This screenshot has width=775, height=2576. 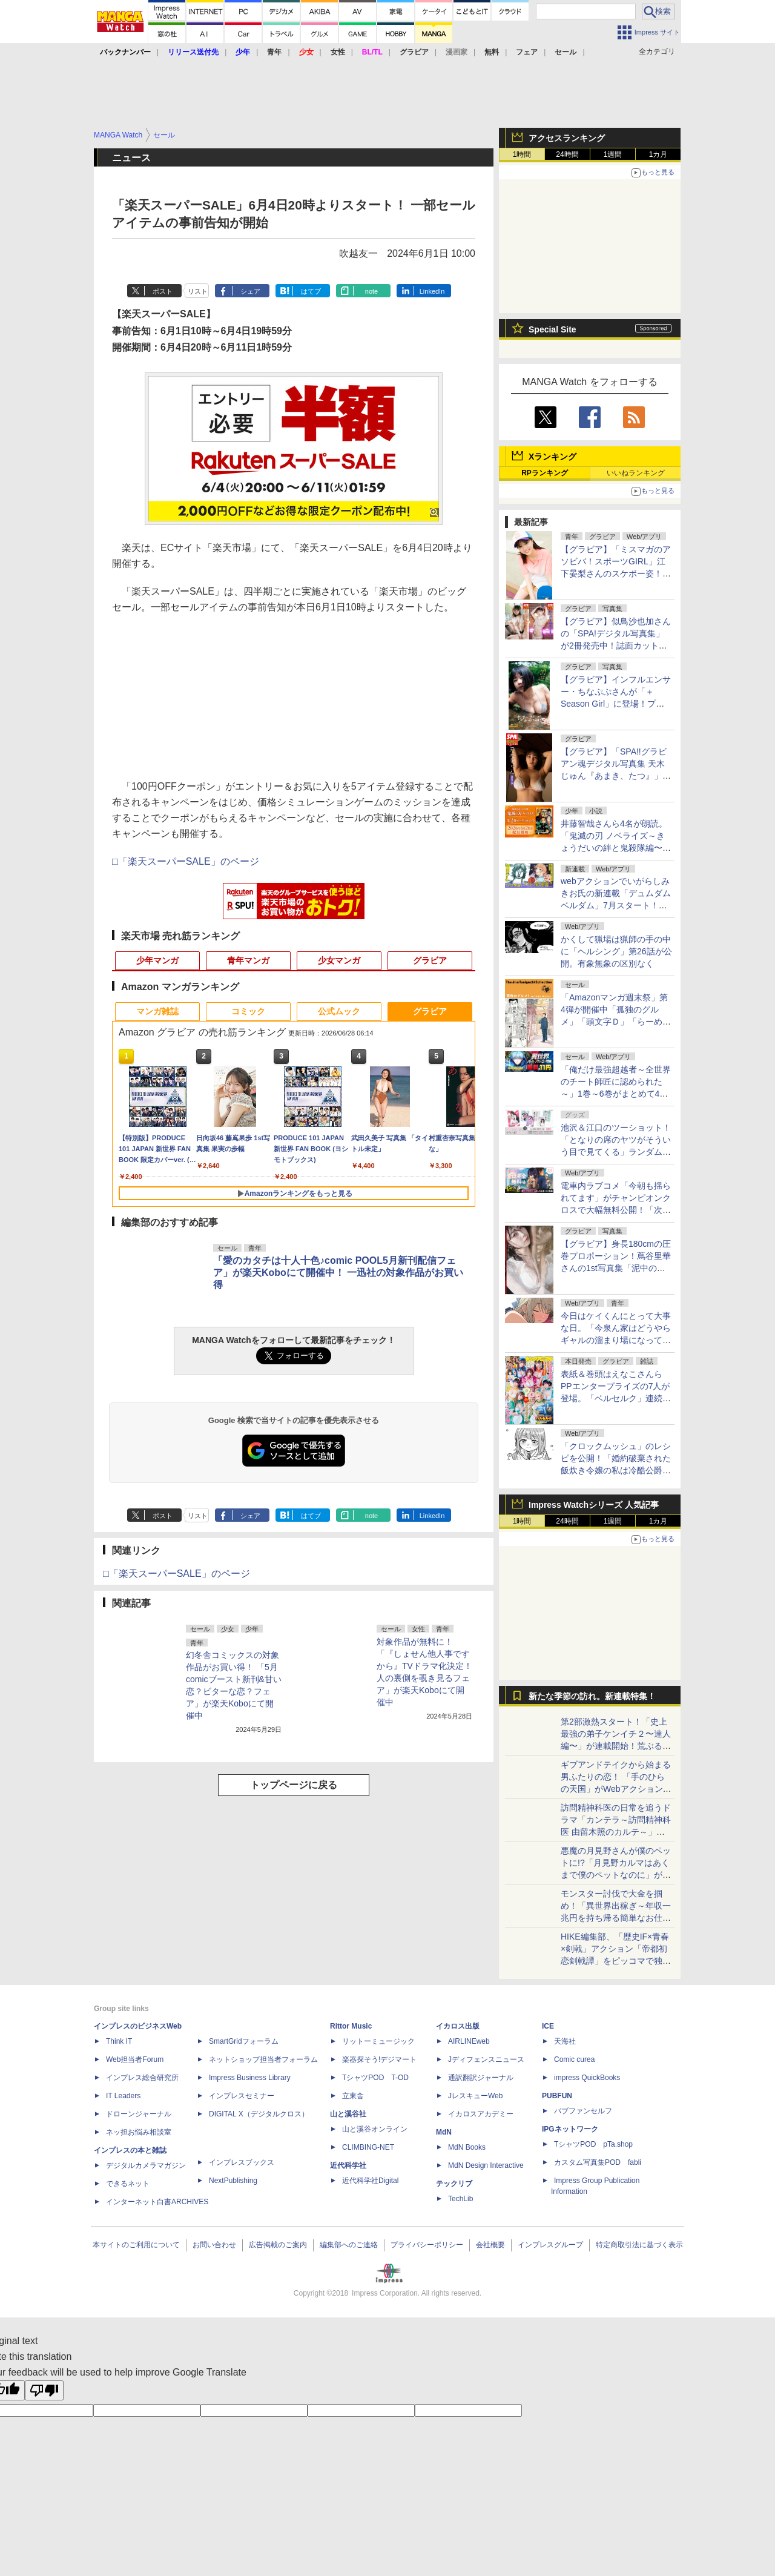 I want to click on 新たな季節の訪れ。新連載特集！, so click(x=592, y=1696).